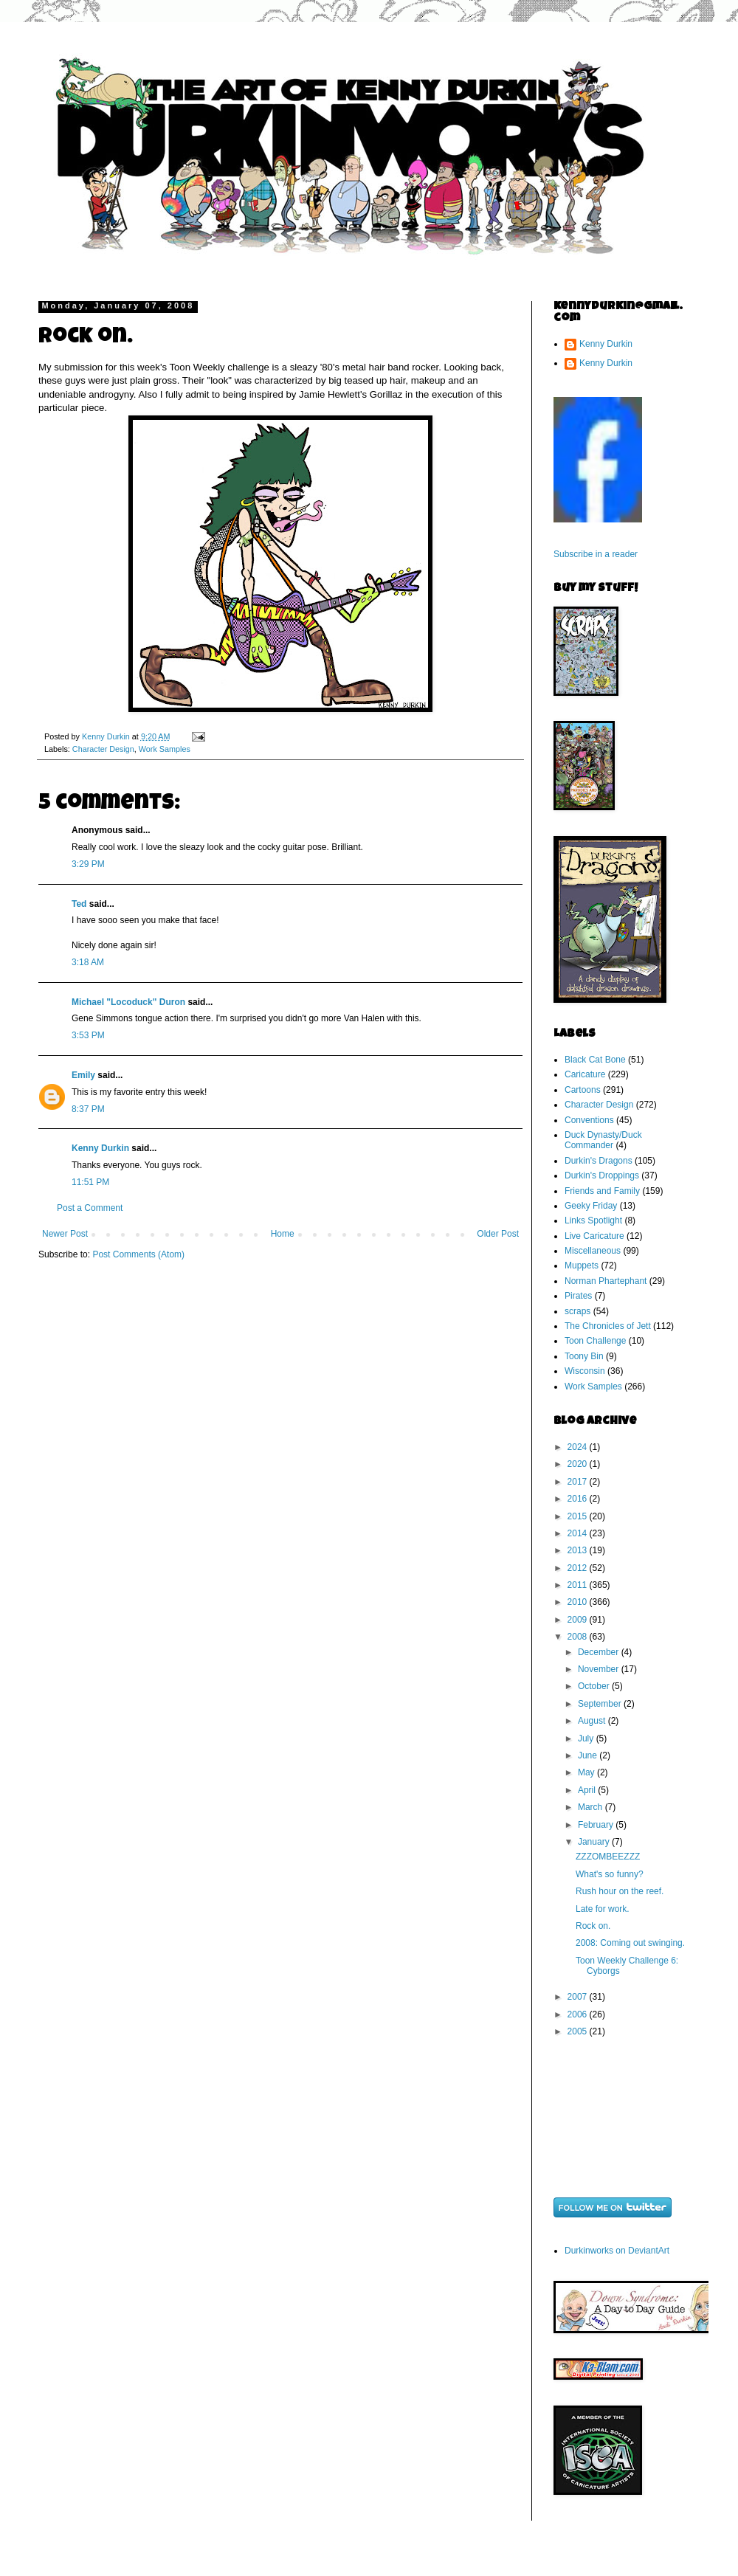  Describe the element at coordinates (596, 1825) in the screenshot. I see `February` at that location.